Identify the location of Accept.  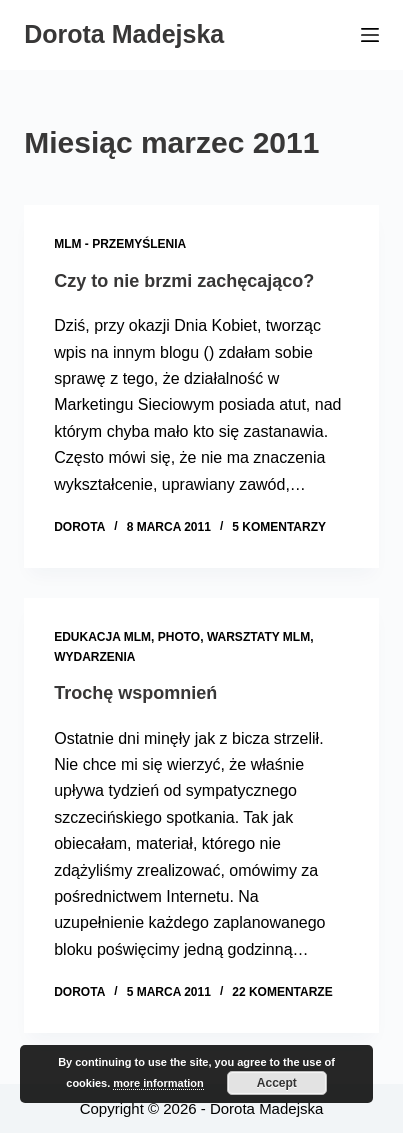
(277, 1083).